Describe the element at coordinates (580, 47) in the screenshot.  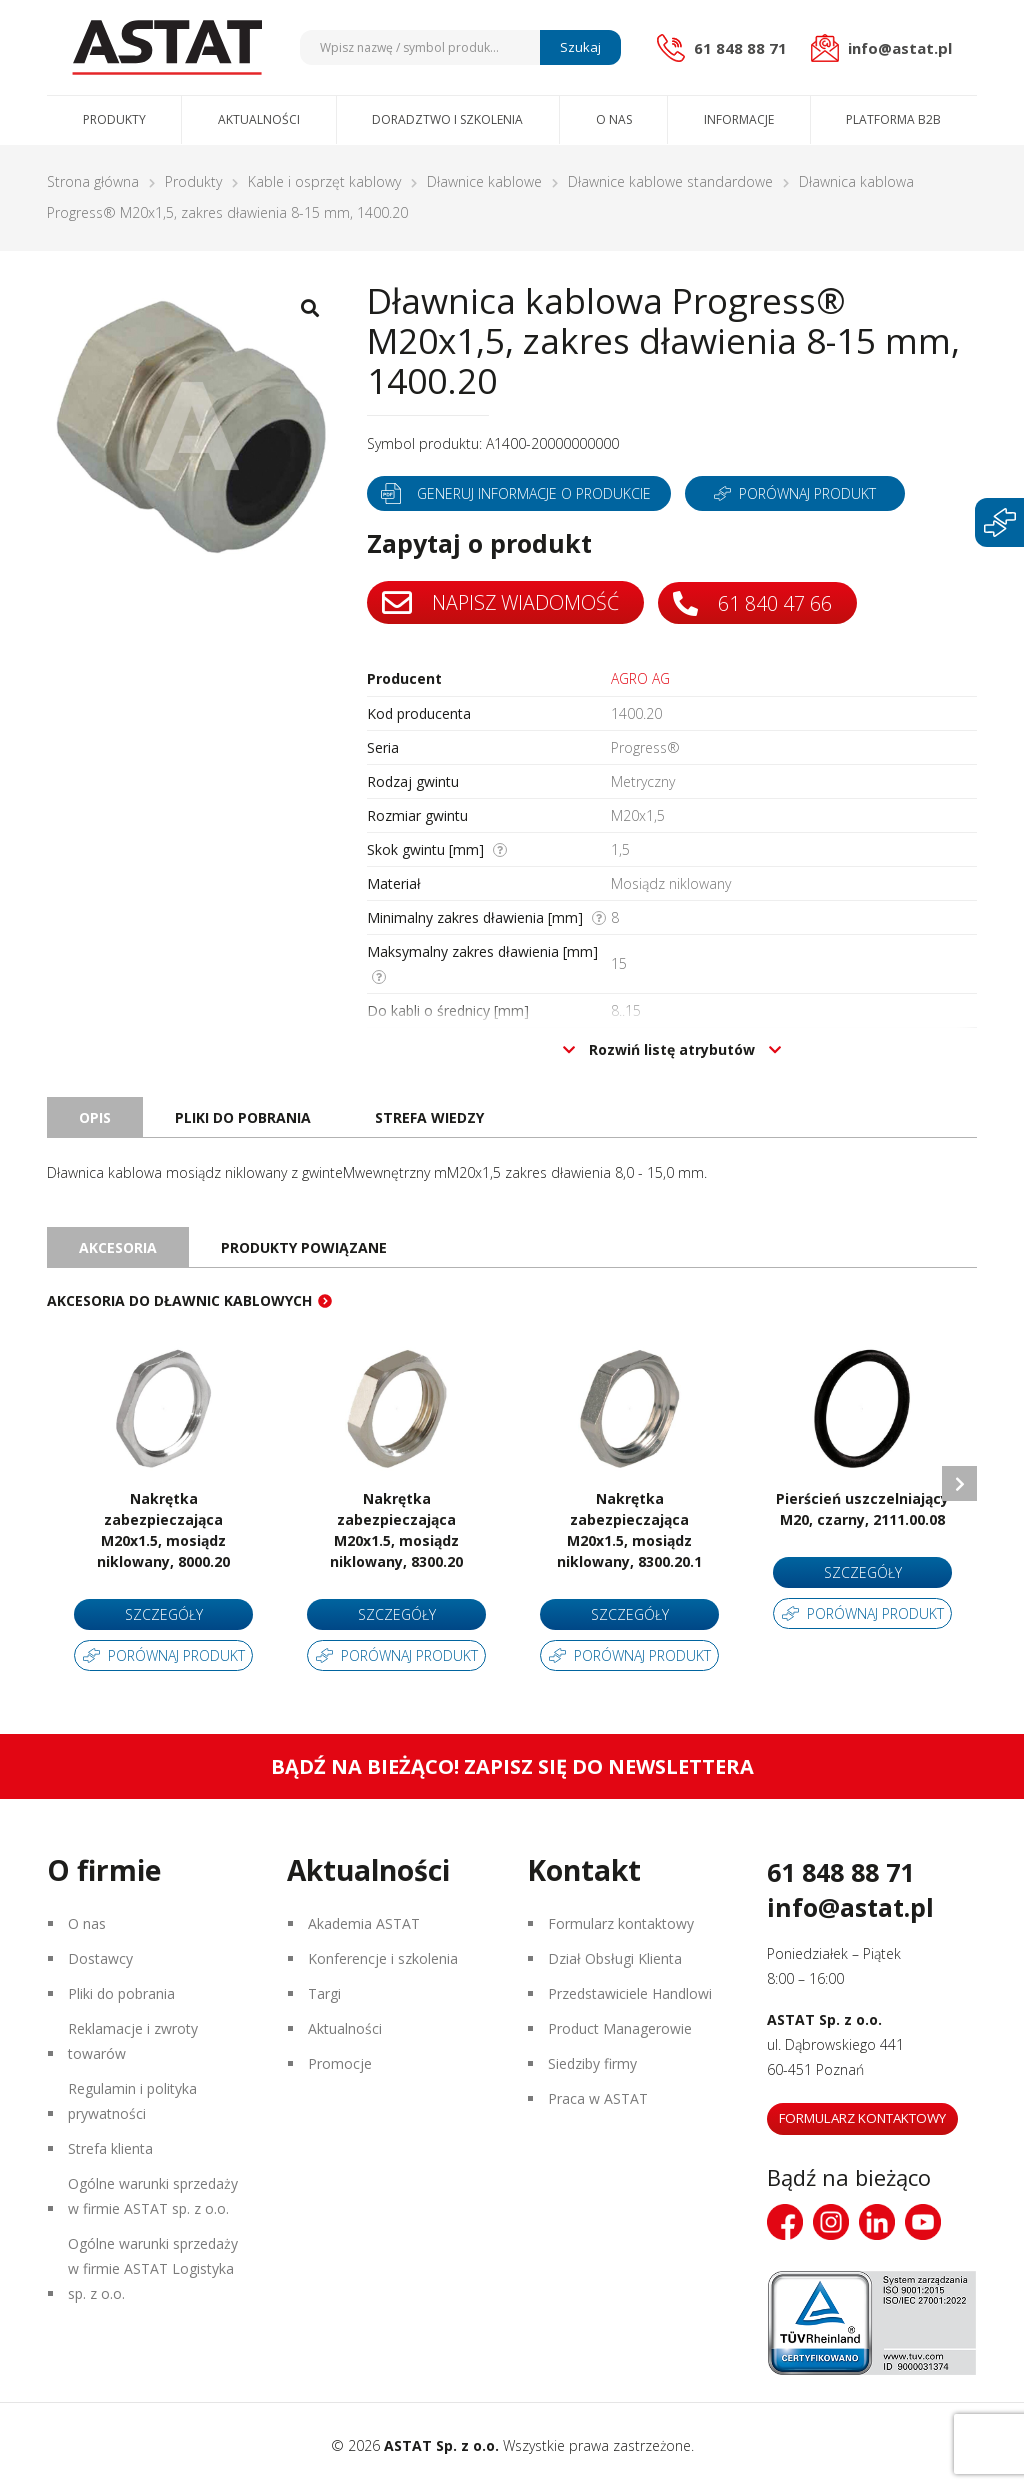
I see `Szukaj` at that location.